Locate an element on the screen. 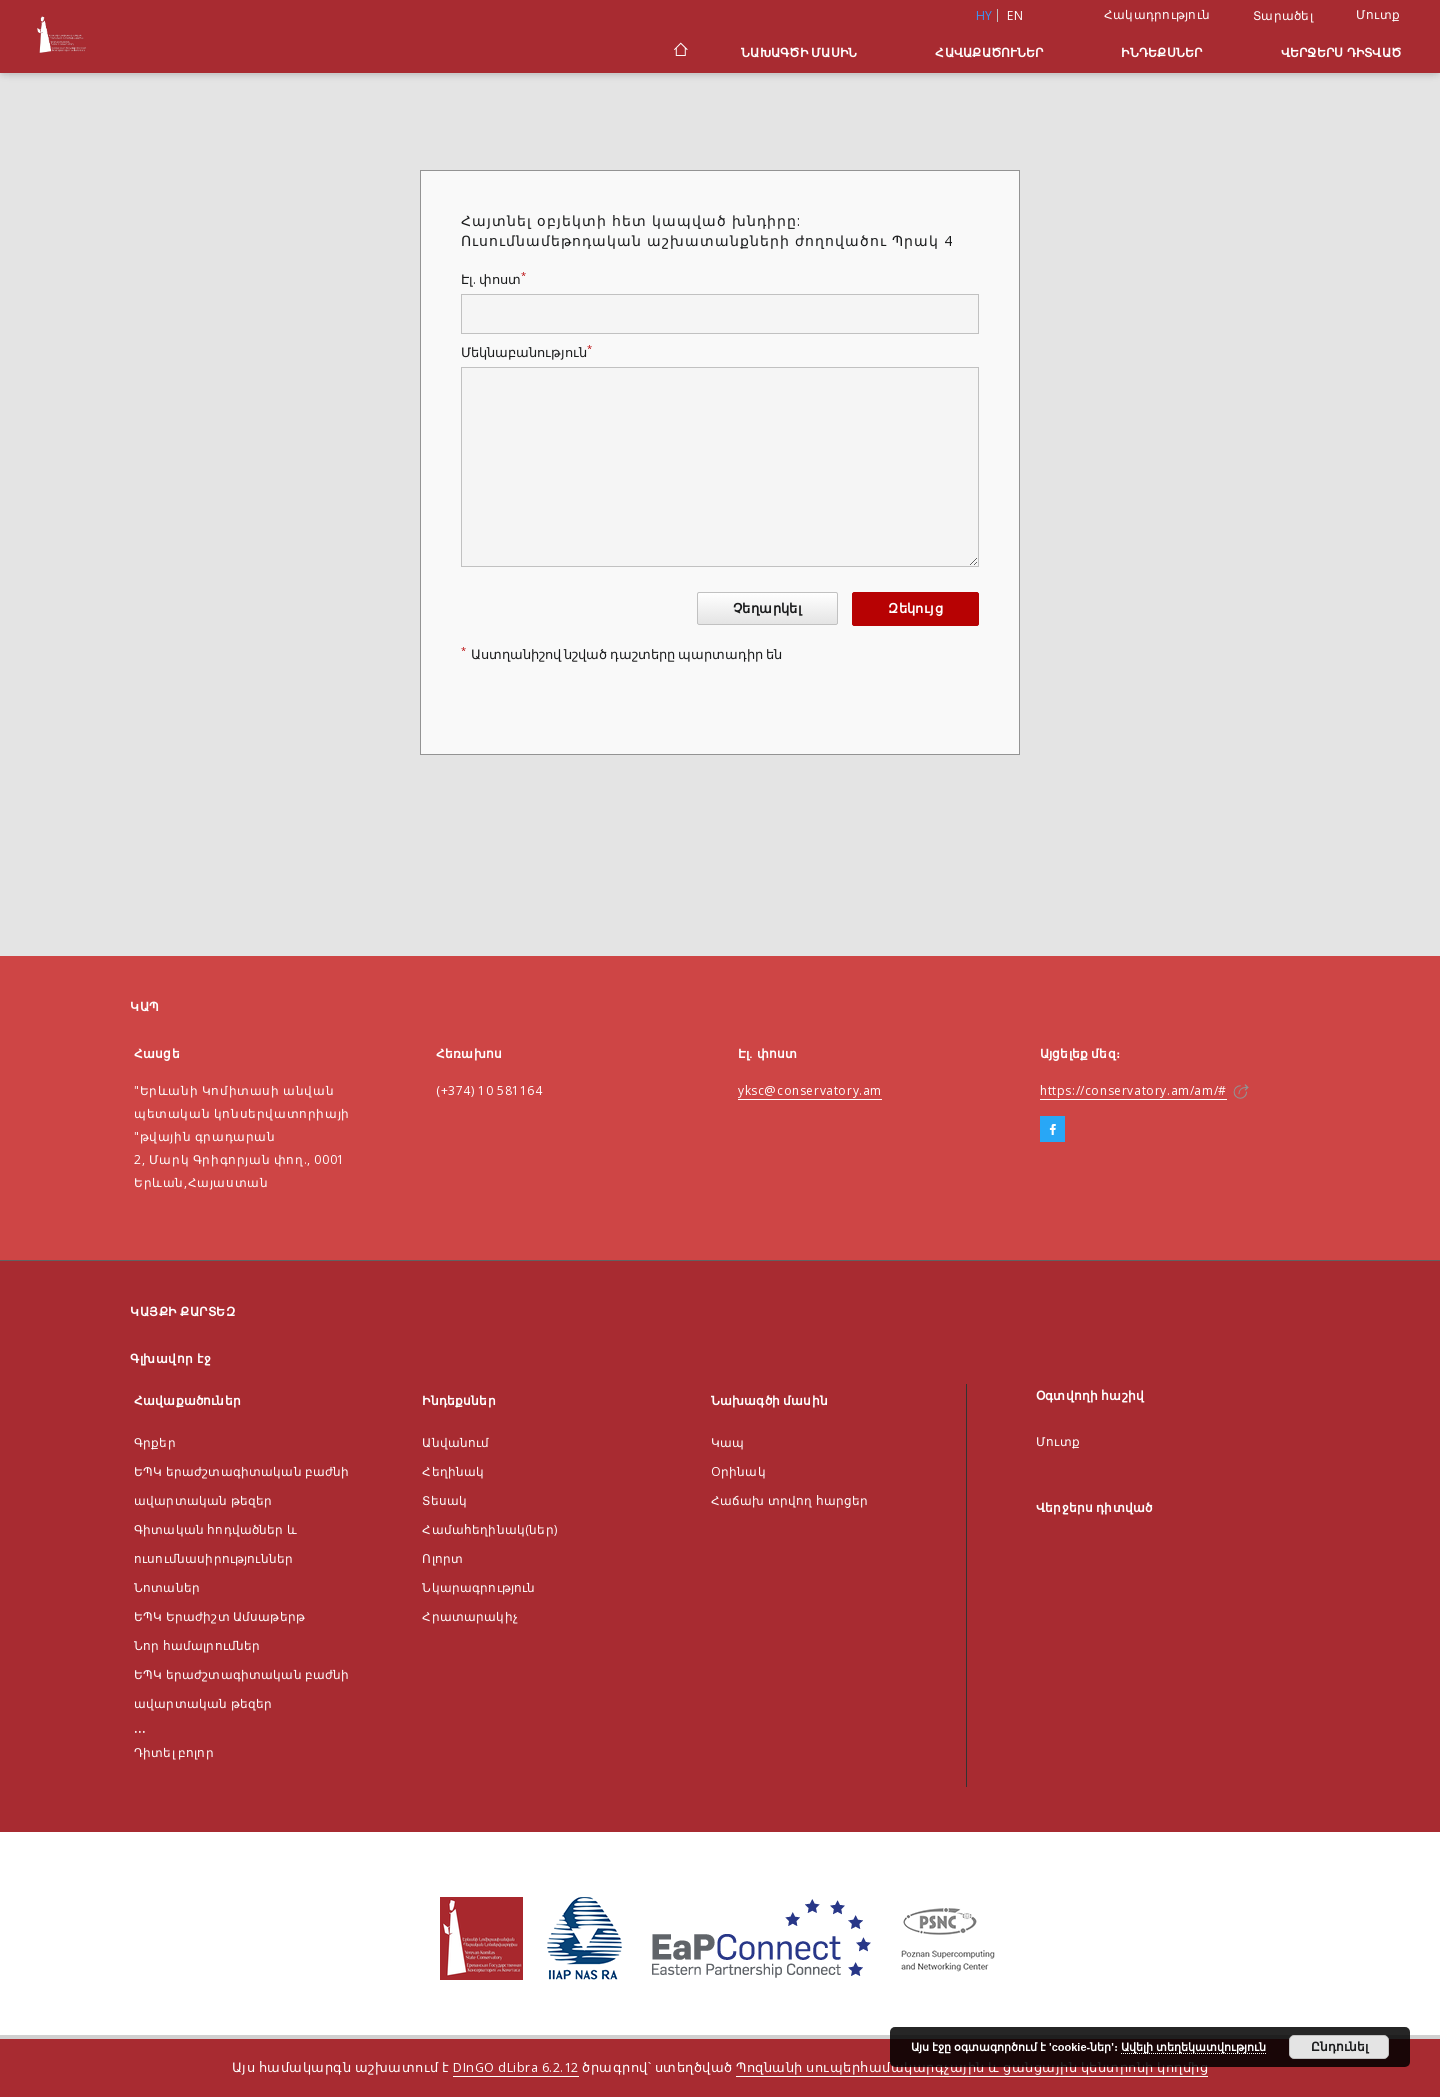 This screenshot has height=2097, width=1440. yksc@conservatory.am is located at coordinates (810, 1090).